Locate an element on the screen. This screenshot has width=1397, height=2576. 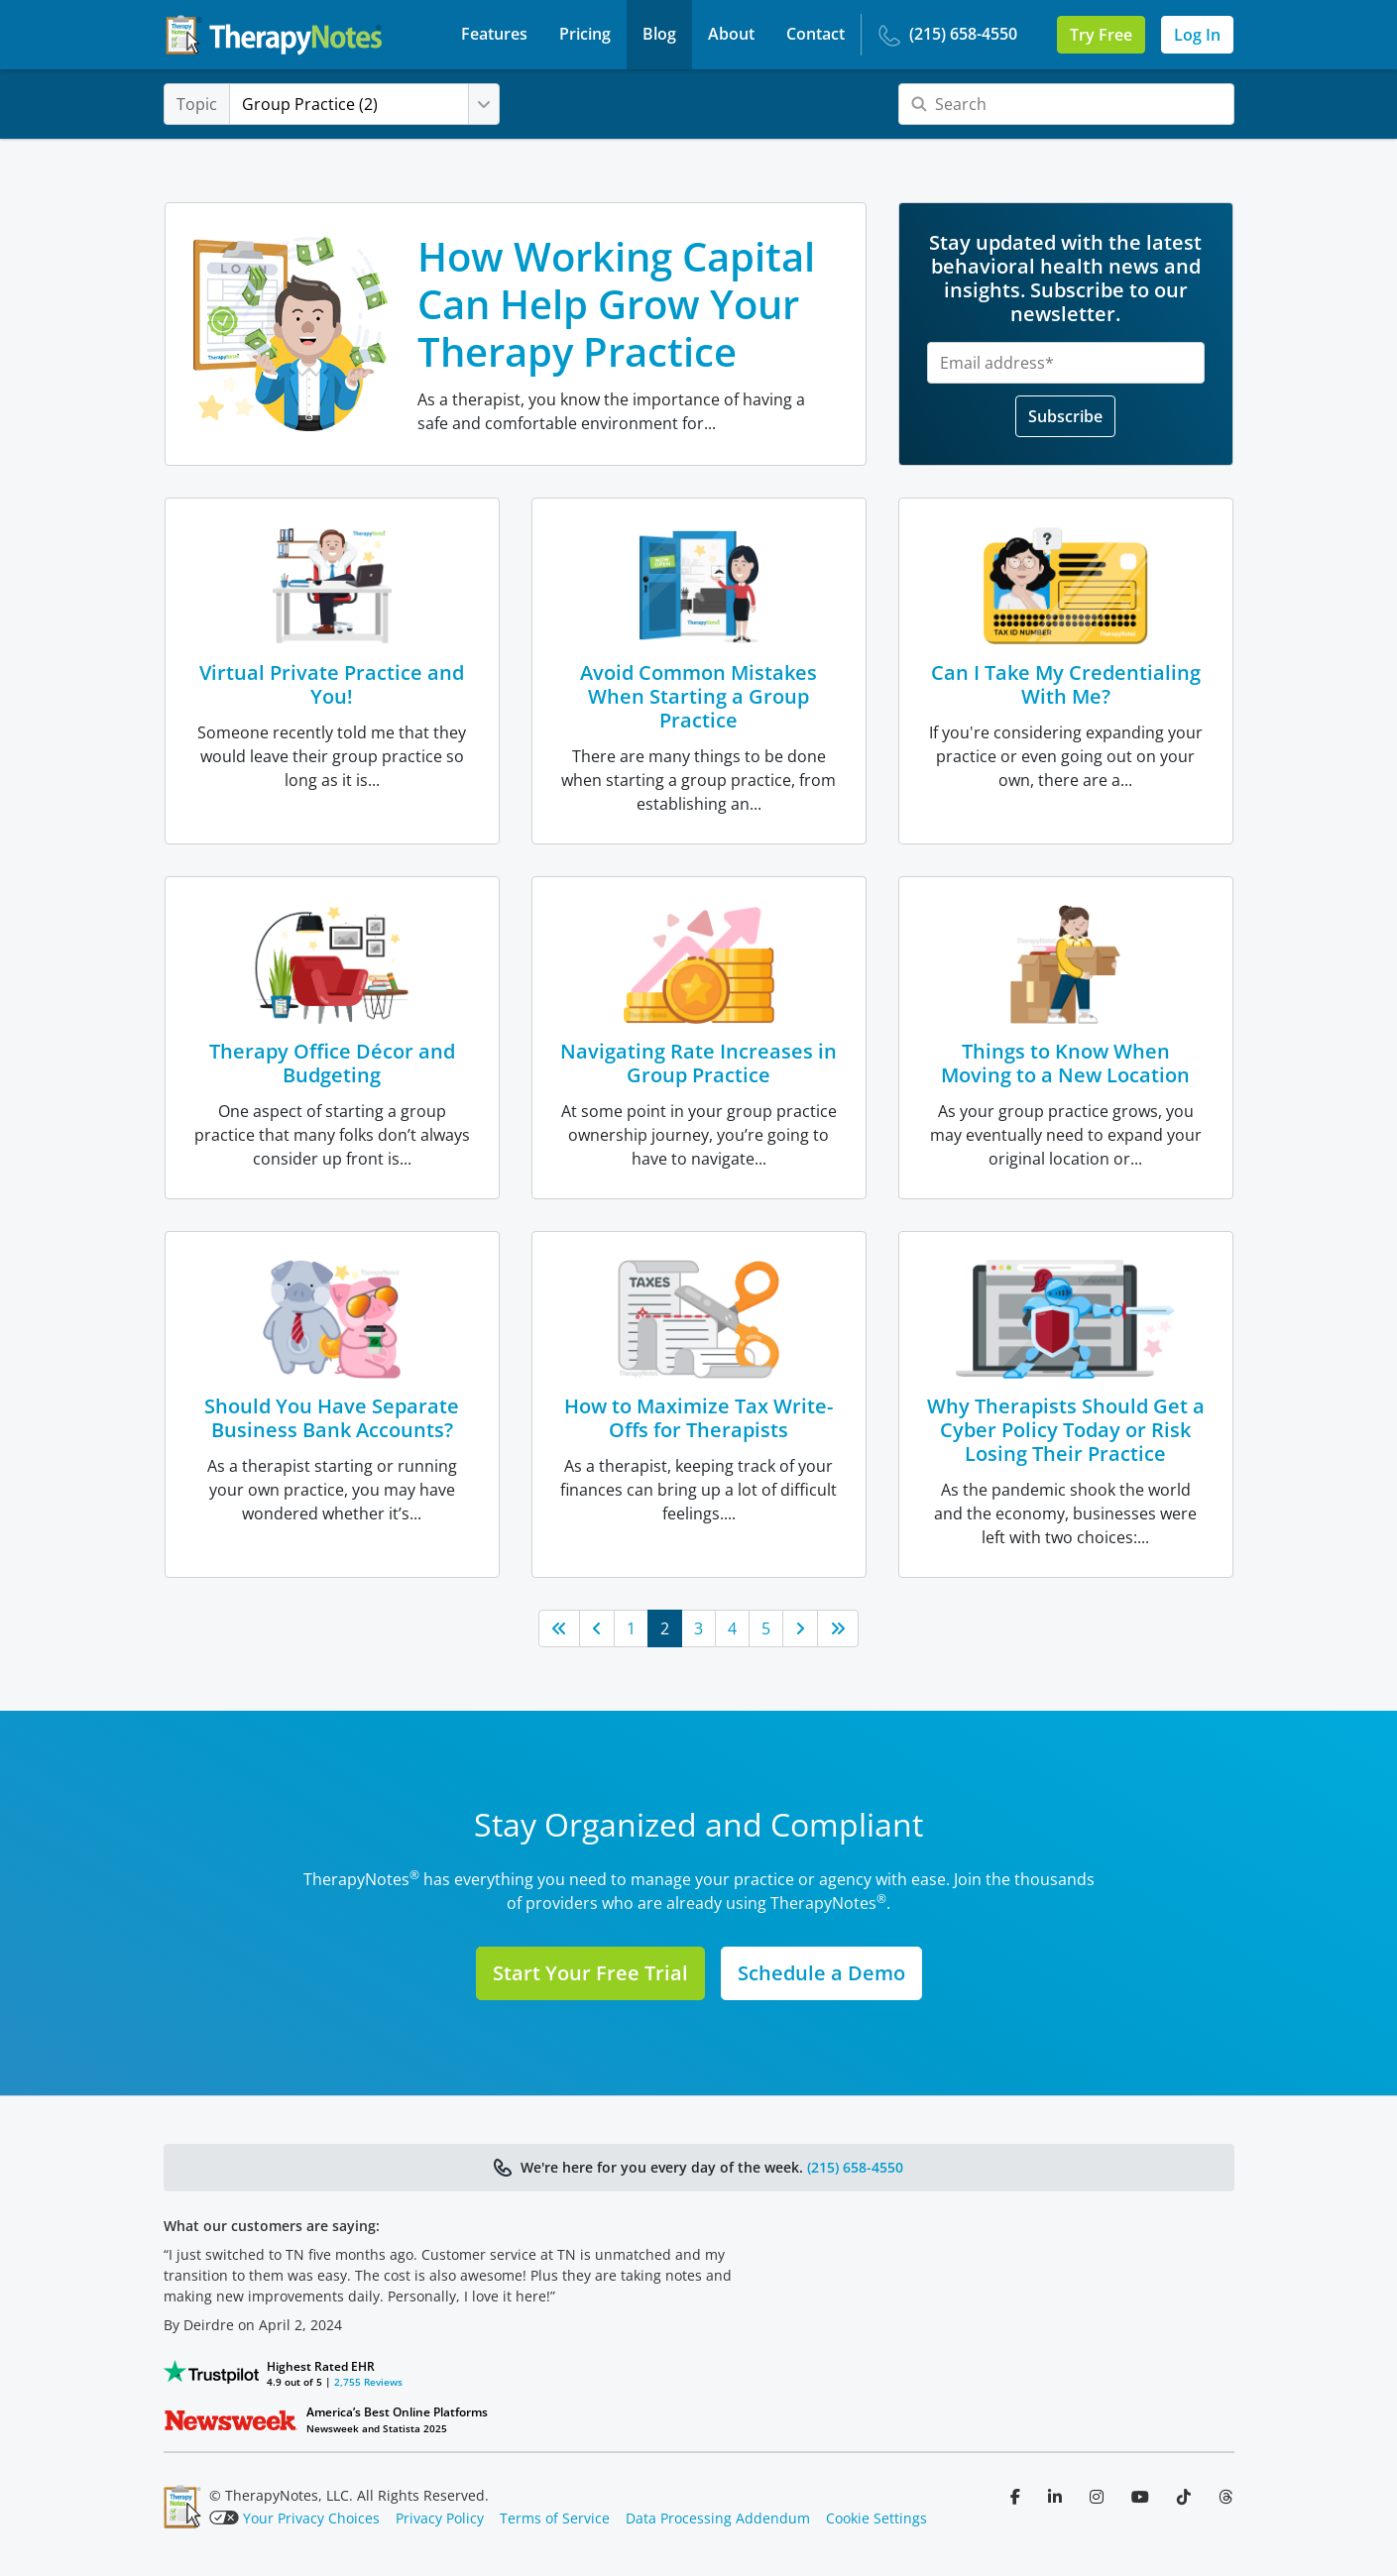
[Follow us on Instagram] is located at coordinates (1098, 2497).